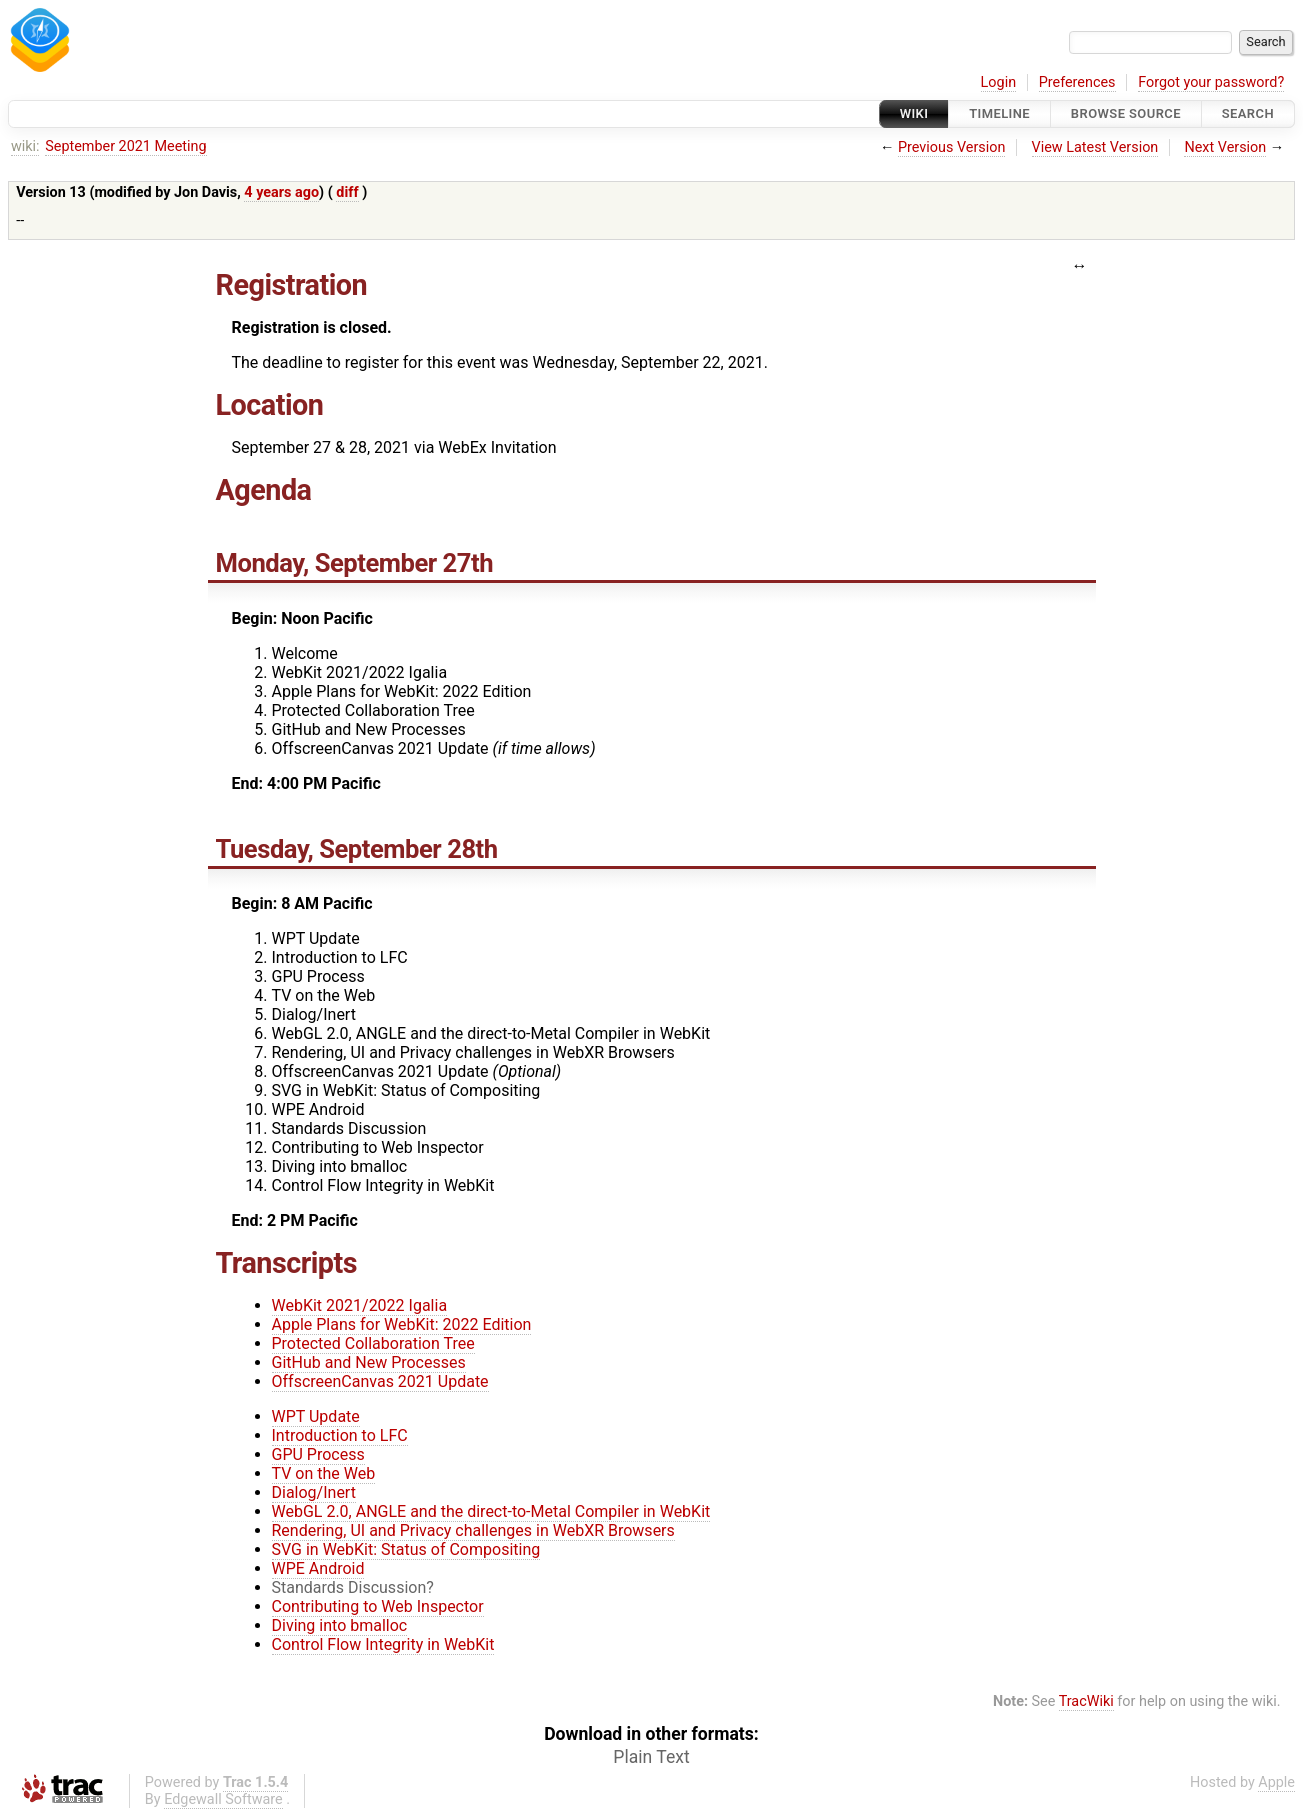  Describe the element at coordinates (473, 1530) in the screenshot. I see `Rendering, UI and Privacy challenges in WebXR Browsers` at that location.